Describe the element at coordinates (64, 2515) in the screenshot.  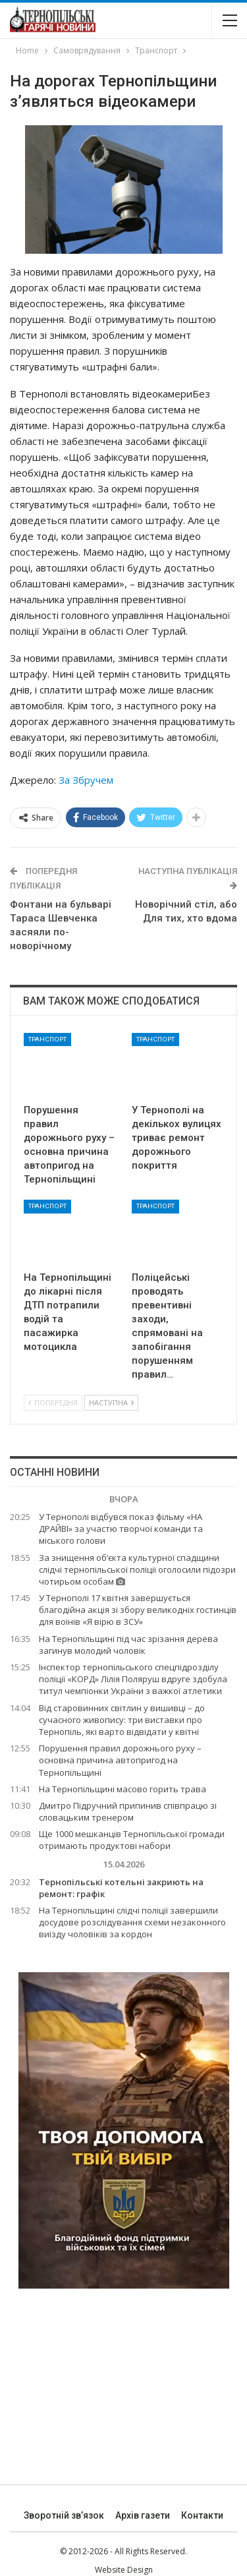
I see `Зворотній зв’язок` at that location.